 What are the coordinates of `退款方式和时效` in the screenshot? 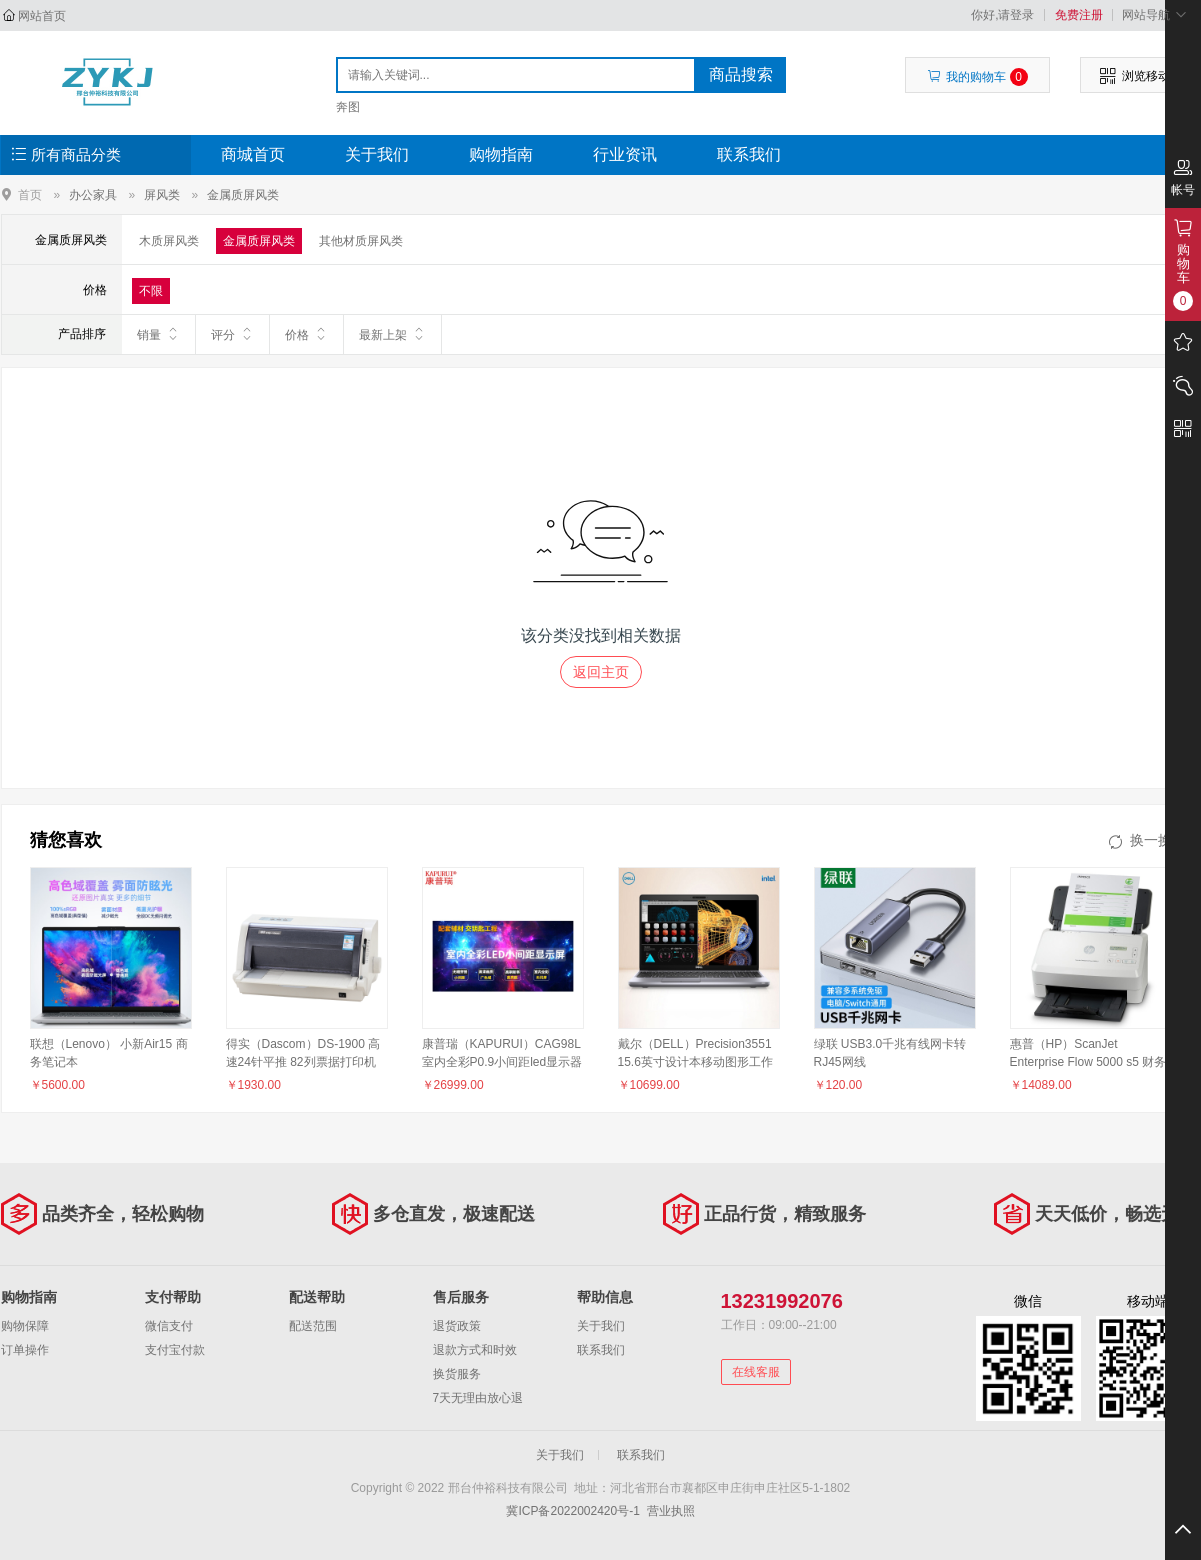 It's located at (475, 1350).